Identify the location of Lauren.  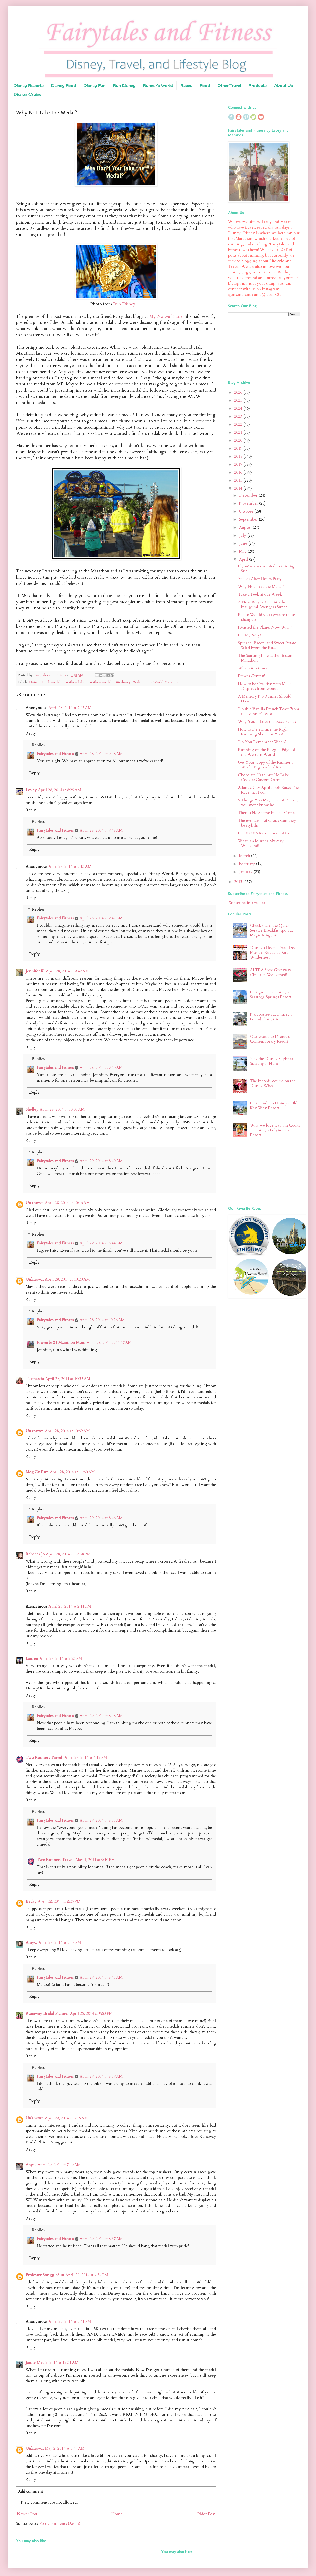
(32, 1658).